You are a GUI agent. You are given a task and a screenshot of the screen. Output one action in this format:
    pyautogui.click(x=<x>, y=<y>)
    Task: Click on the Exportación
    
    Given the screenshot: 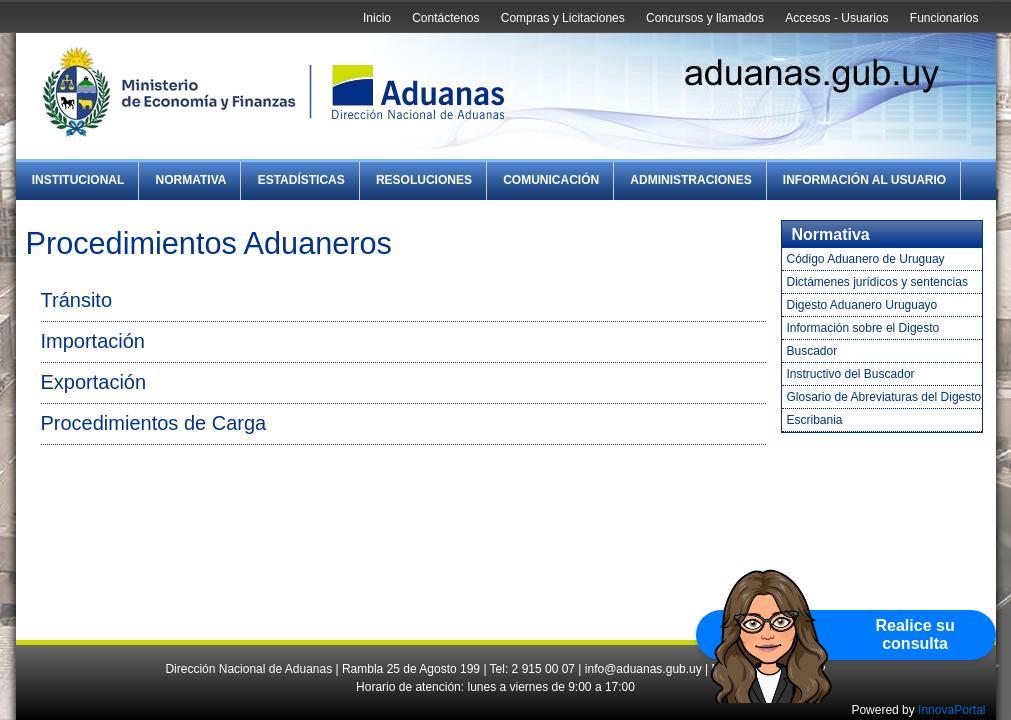 What is the action you would take?
    pyautogui.click(x=94, y=382)
    